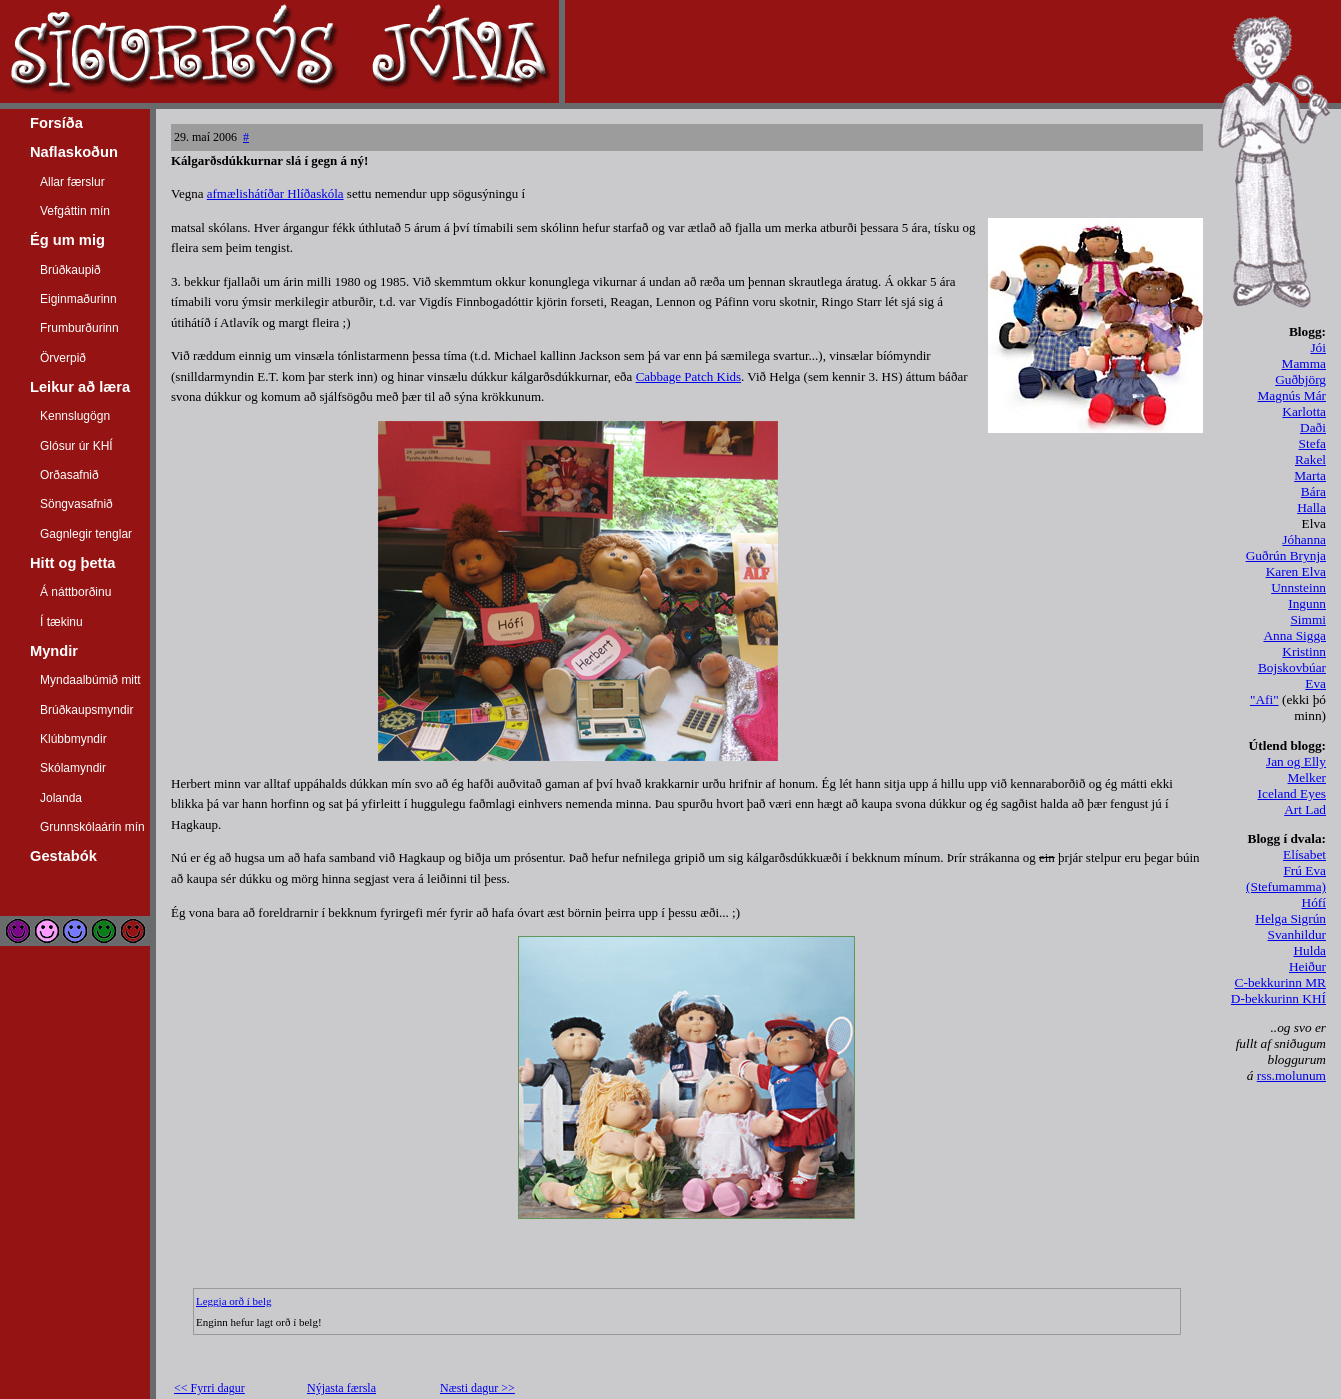 The height and width of the screenshot is (1399, 1341). I want to click on Helga Sigrún, so click(1290, 918).